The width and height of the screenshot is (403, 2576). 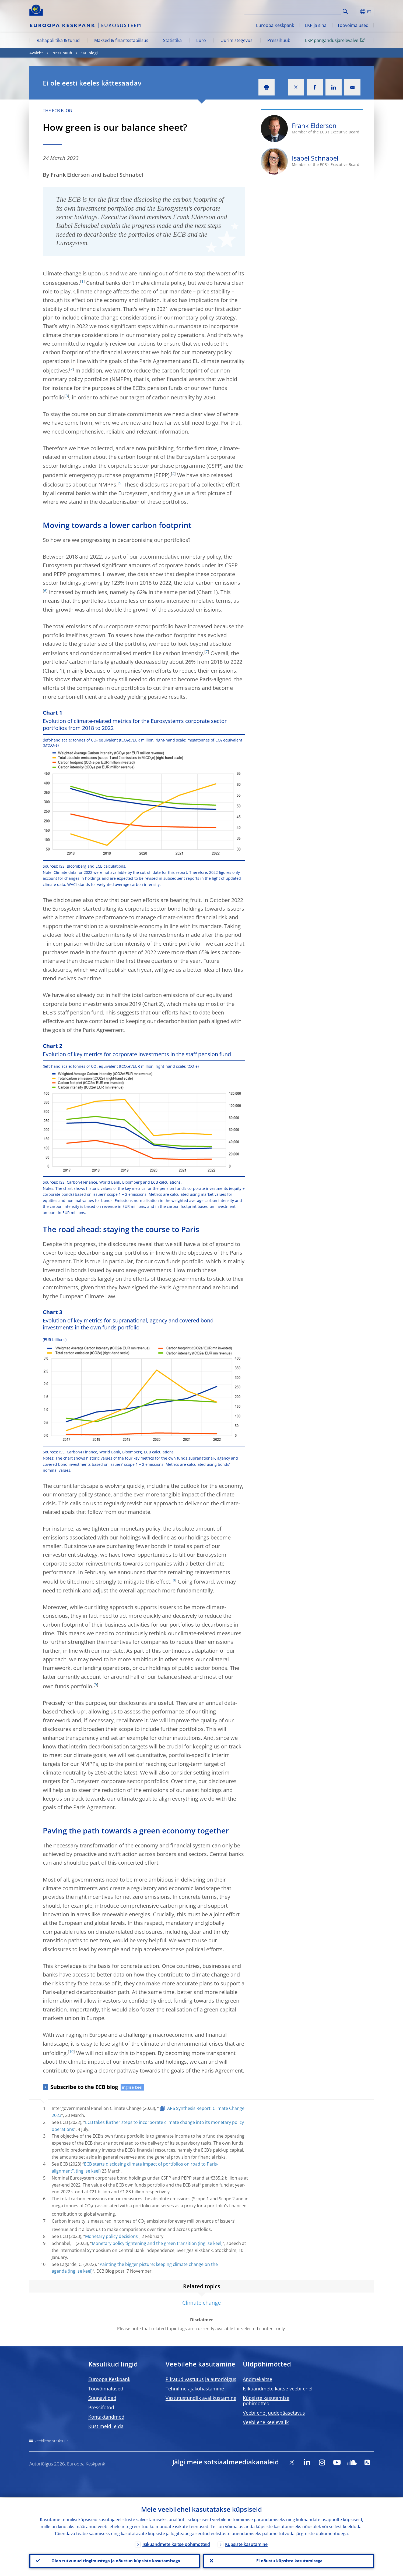 What do you see at coordinates (201, 2398) in the screenshot?
I see `Vastutustundlik avalikustamine` at bounding box center [201, 2398].